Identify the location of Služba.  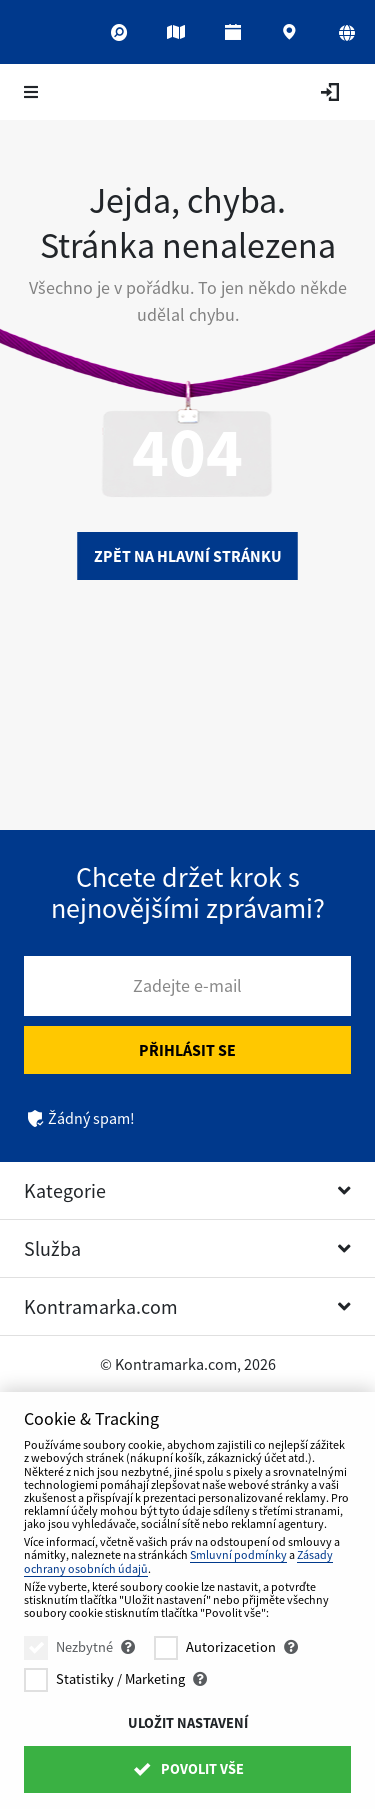
(52, 1248).